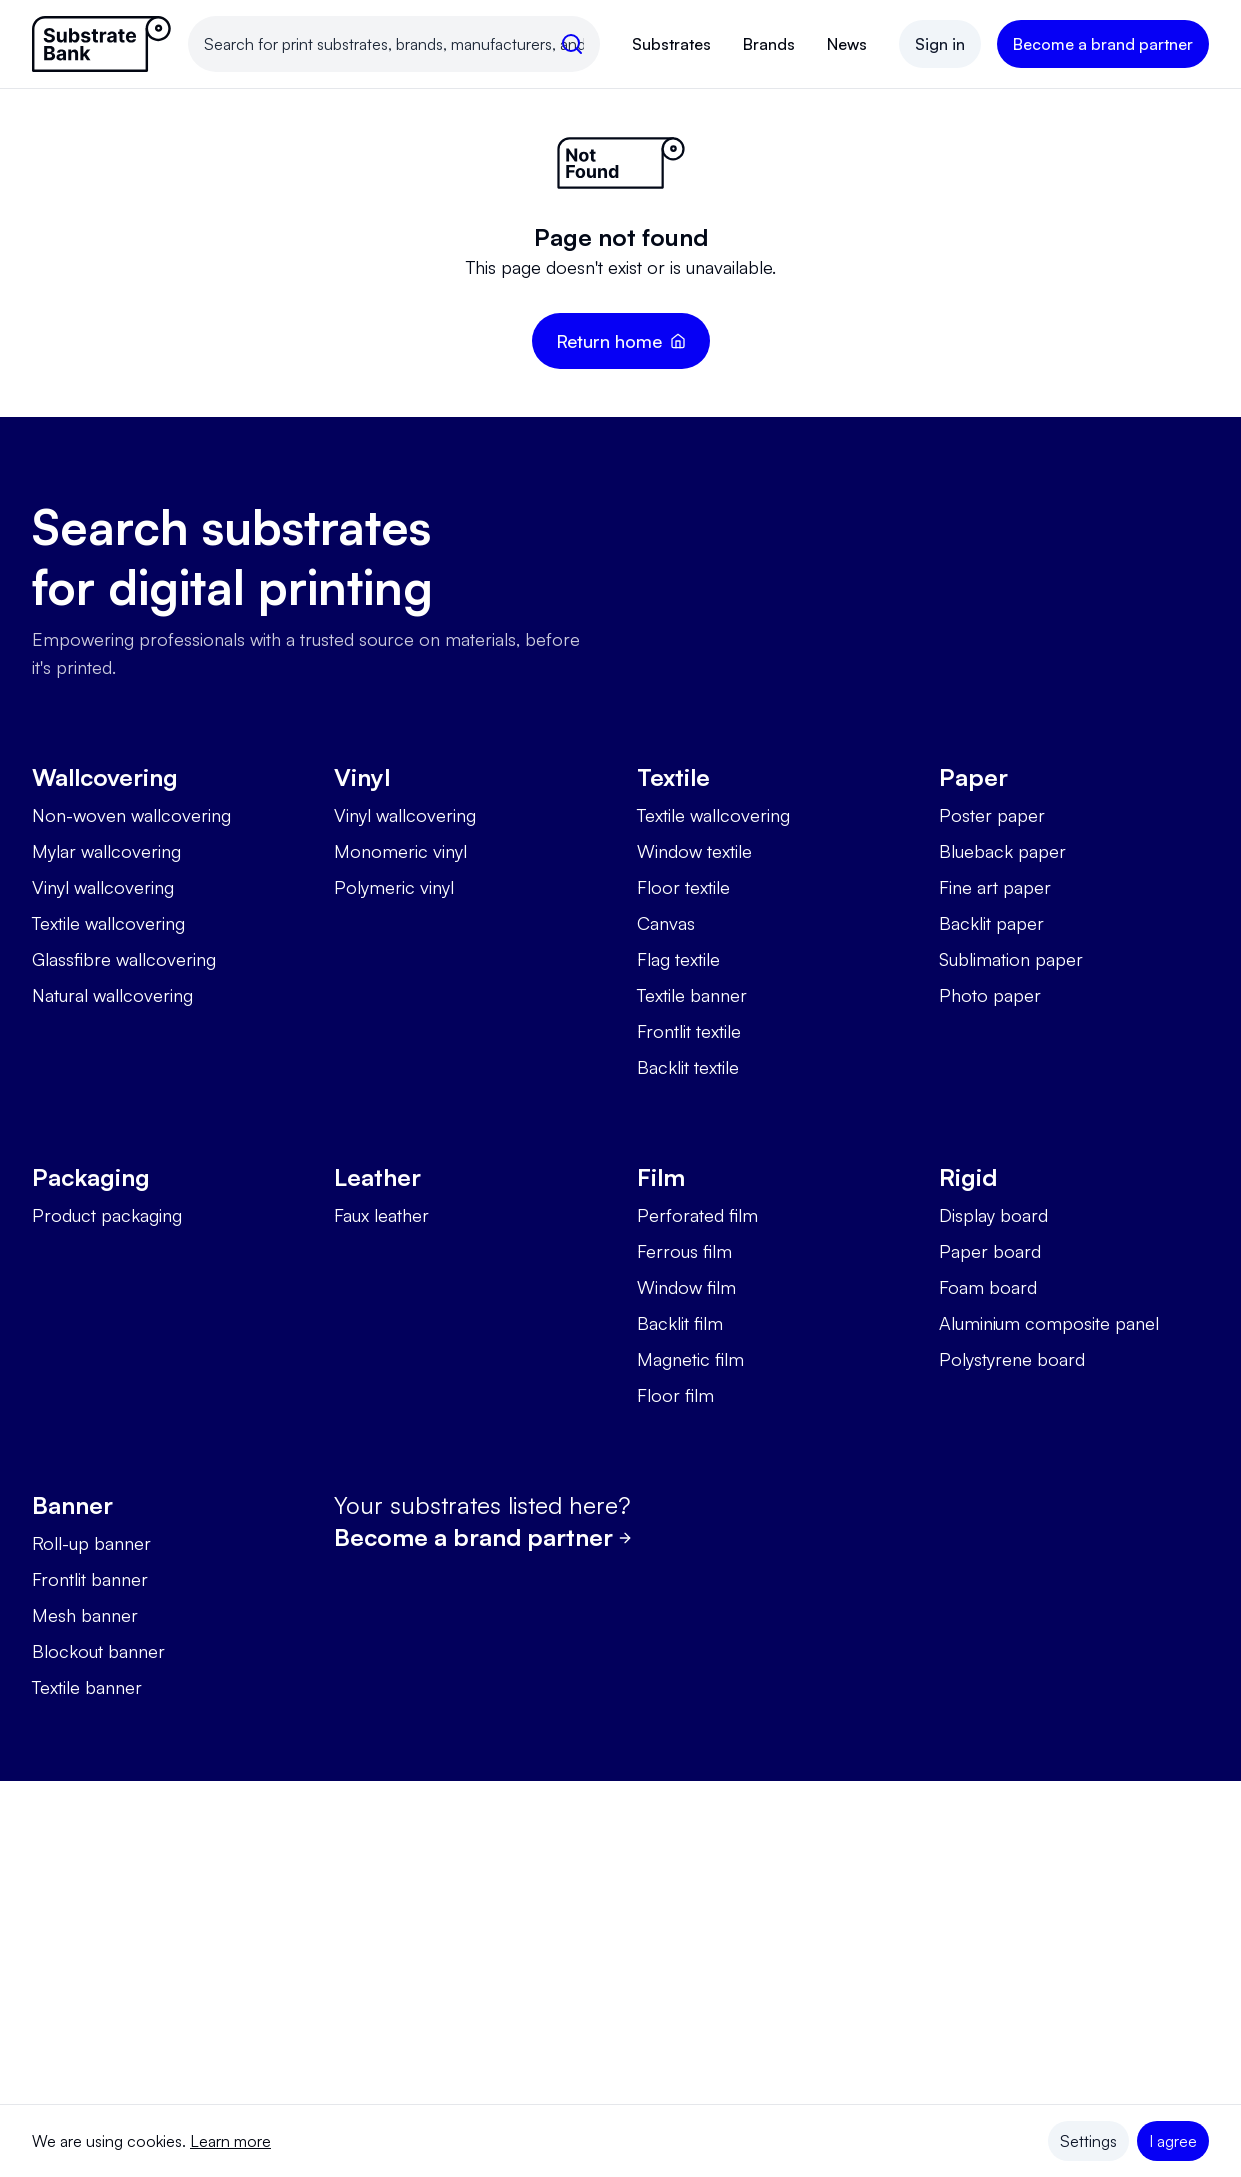 Image resolution: width=1241 pixels, height=2177 pixels. Describe the element at coordinates (377, 1177) in the screenshot. I see `Leather` at that location.